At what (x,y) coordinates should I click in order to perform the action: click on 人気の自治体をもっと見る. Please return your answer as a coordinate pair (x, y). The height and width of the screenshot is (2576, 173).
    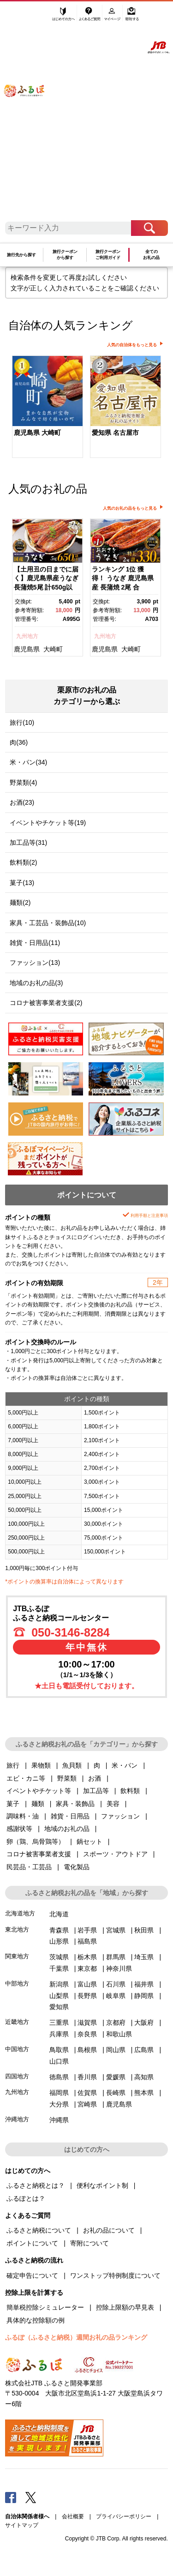
    Looking at the image, I should click on (132, 345).